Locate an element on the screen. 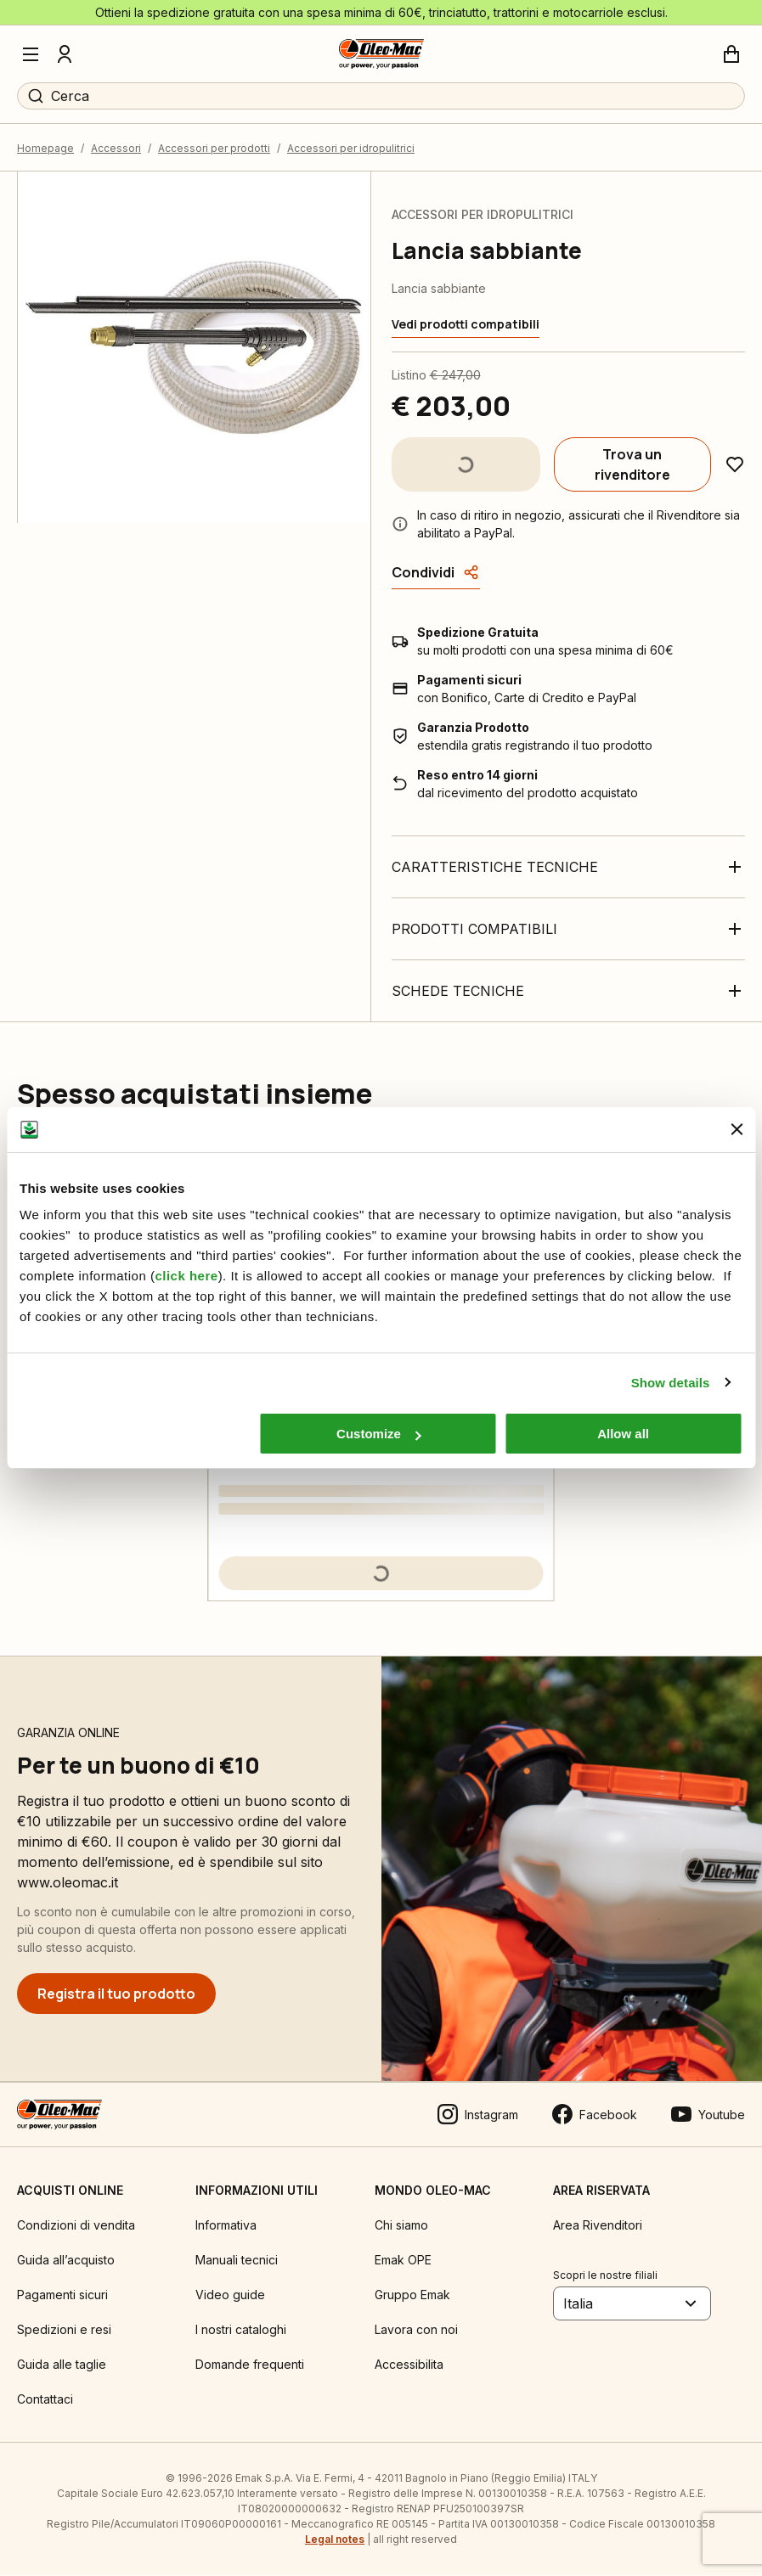  Spedizioni e resi is located at coordinates (64, 2330).